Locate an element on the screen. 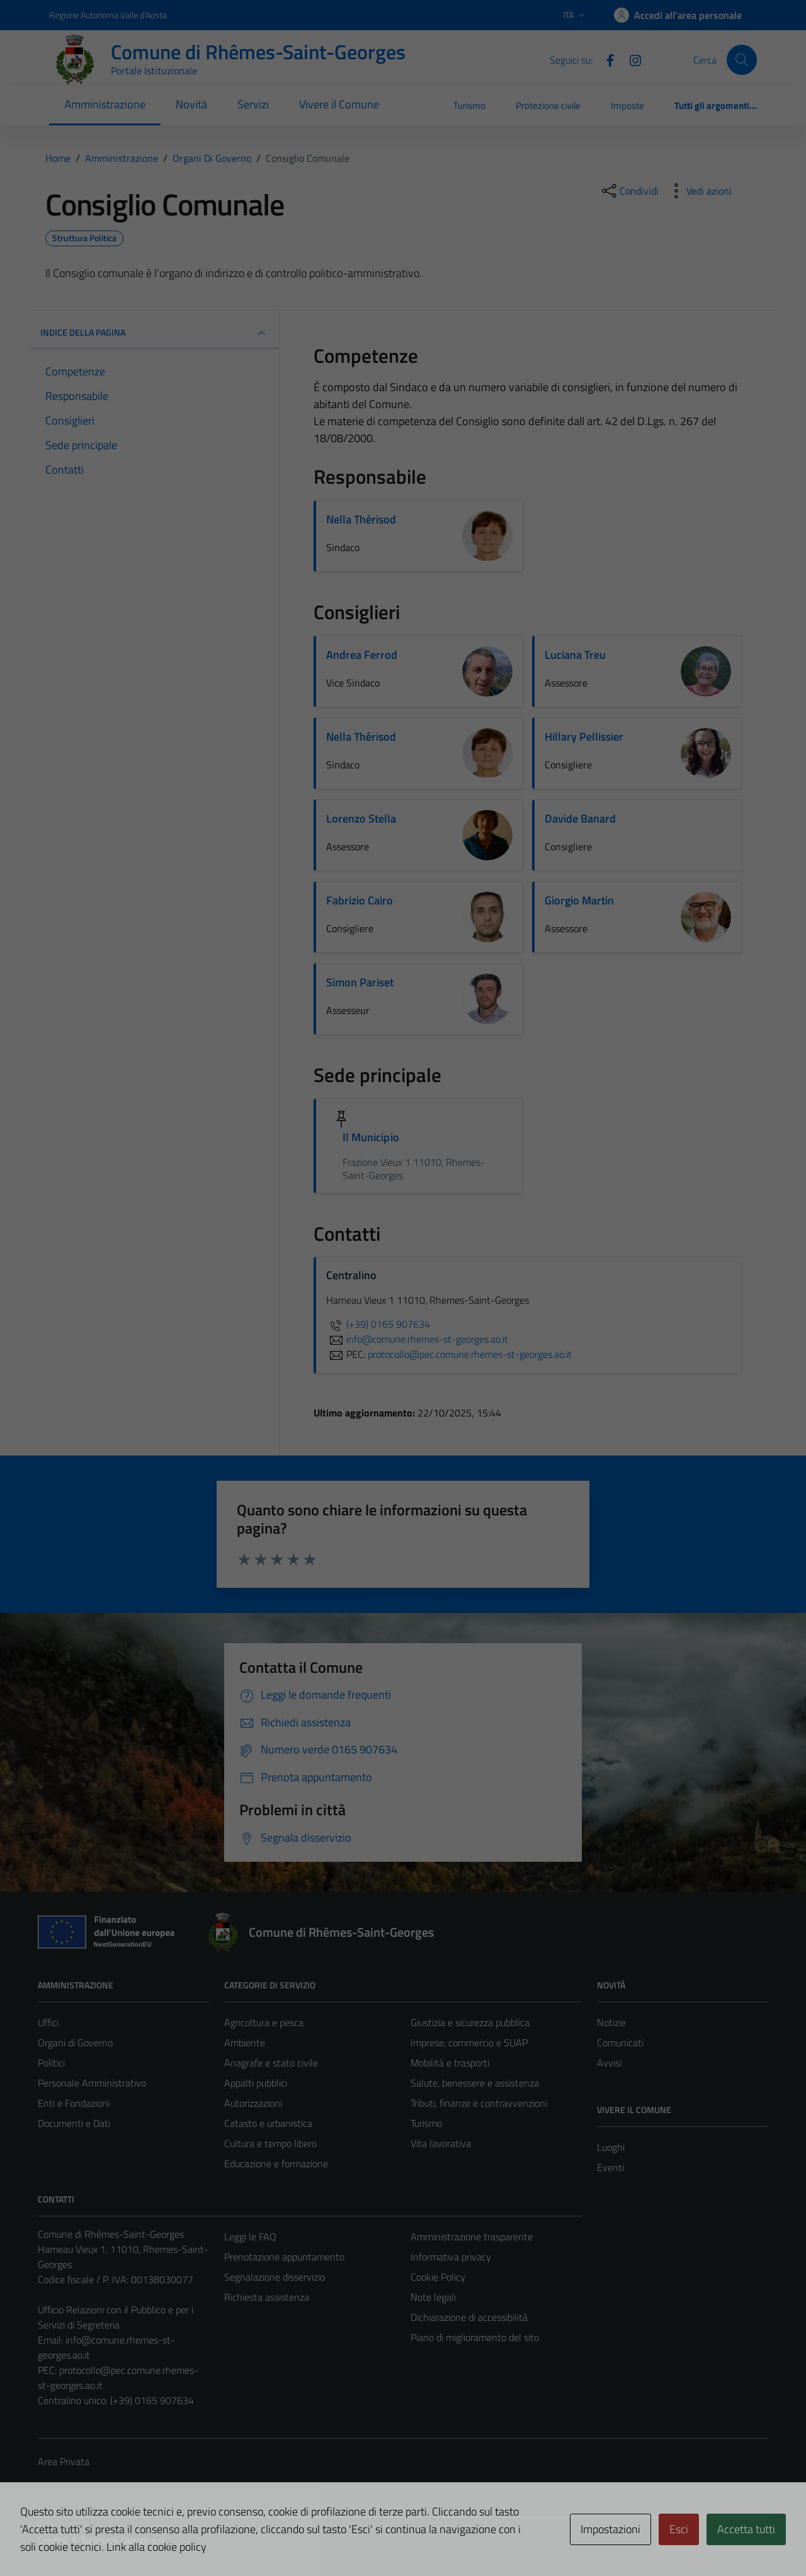  Tributi, finanze e contravvenzioni is located at coordinates (479, 2103).